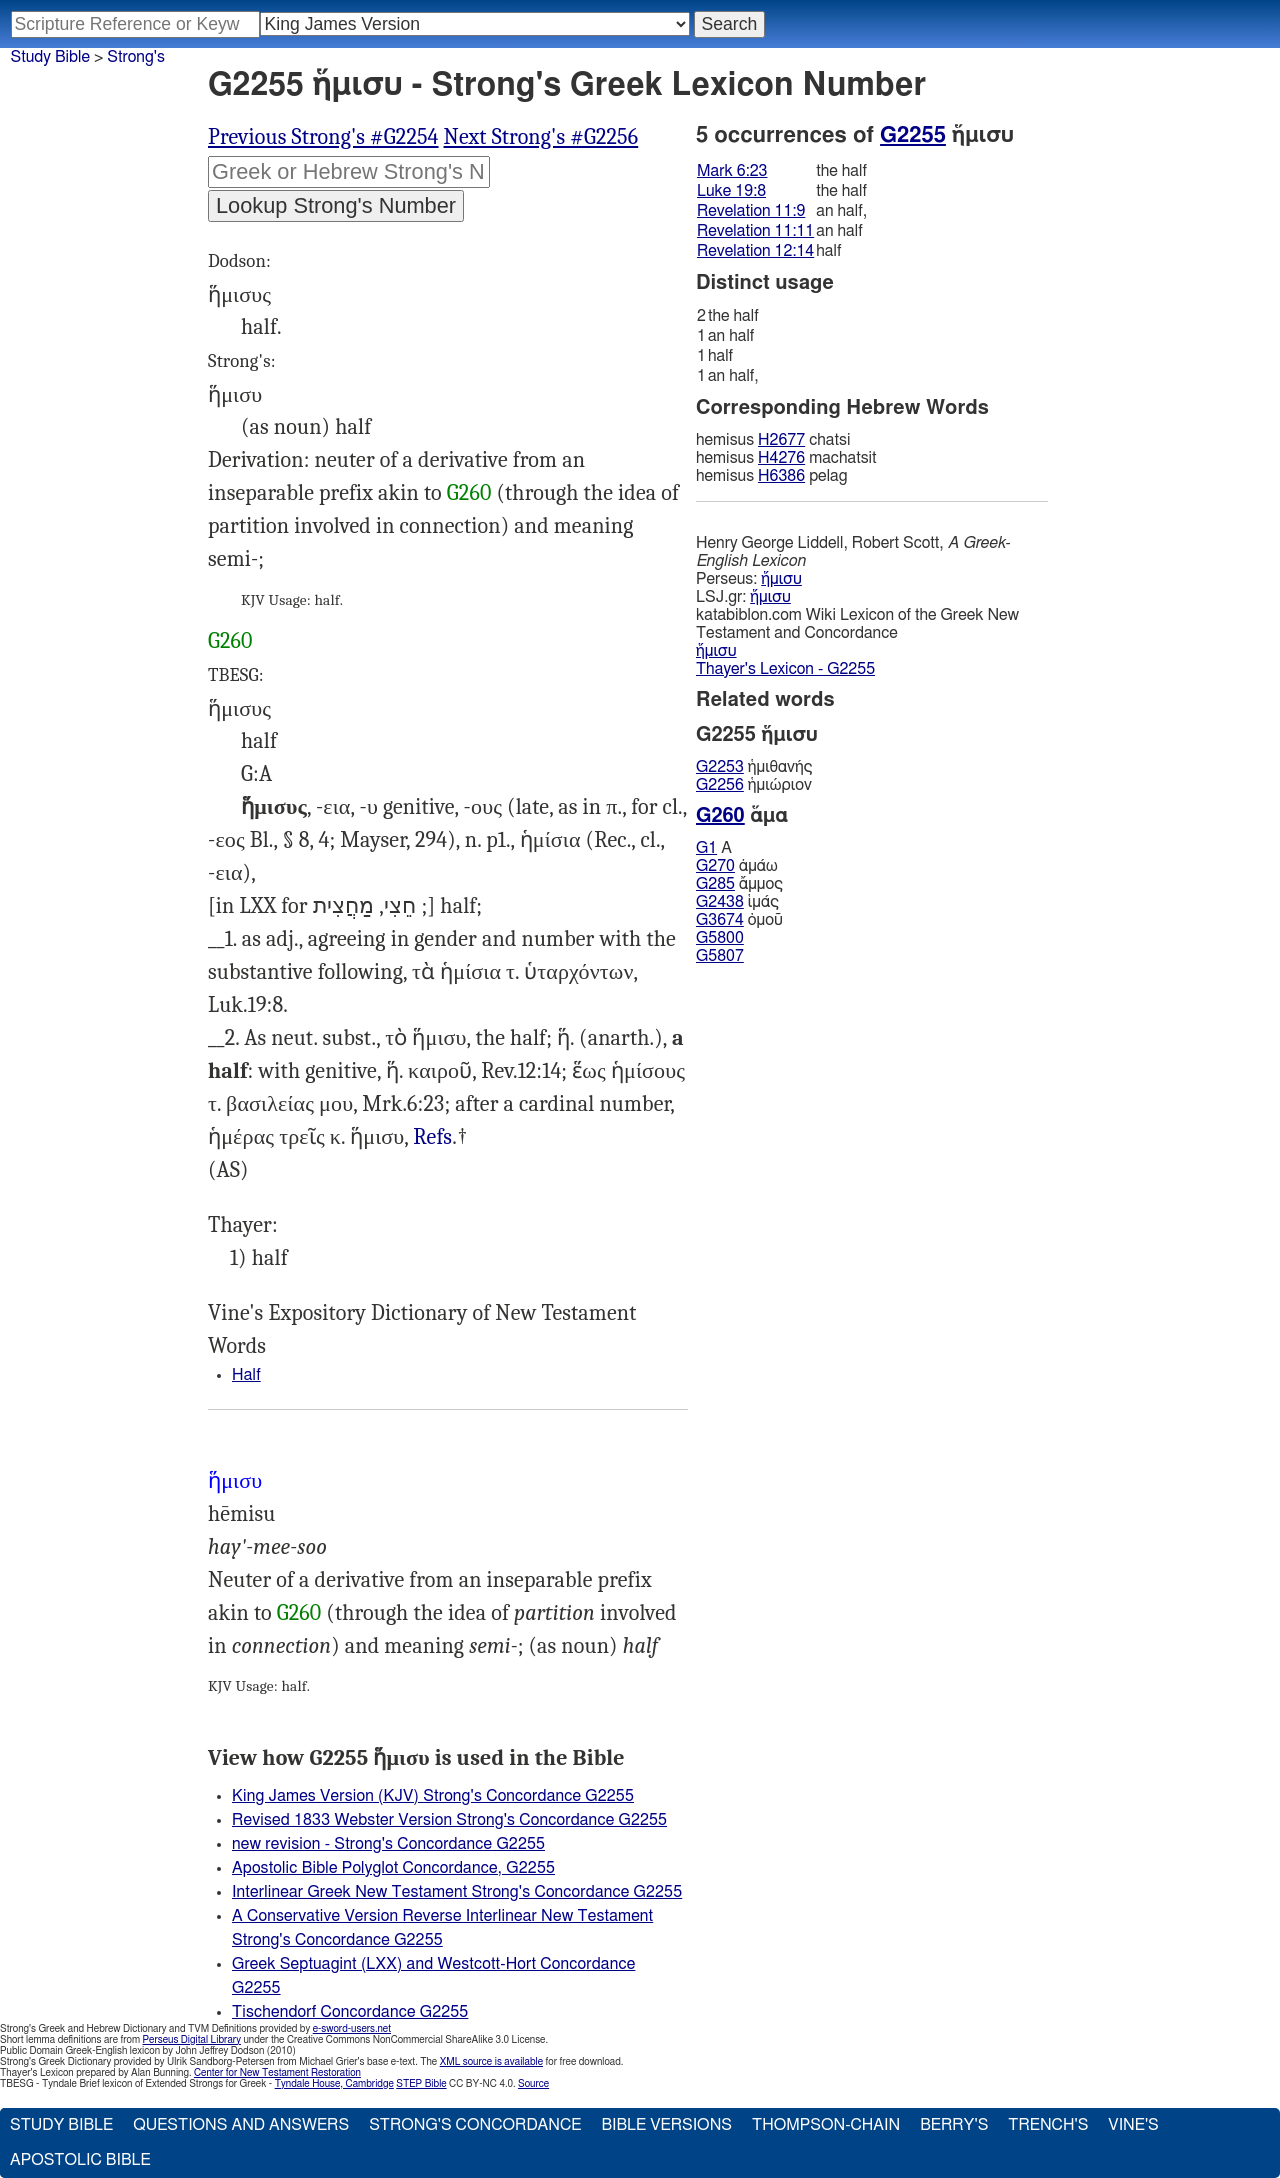 This screenshot has height=2178, width=1280. What do you see at coordinates (755, 251) in the screenshot?
I see `Revelation 12:14` at bounding box center [755, 251].